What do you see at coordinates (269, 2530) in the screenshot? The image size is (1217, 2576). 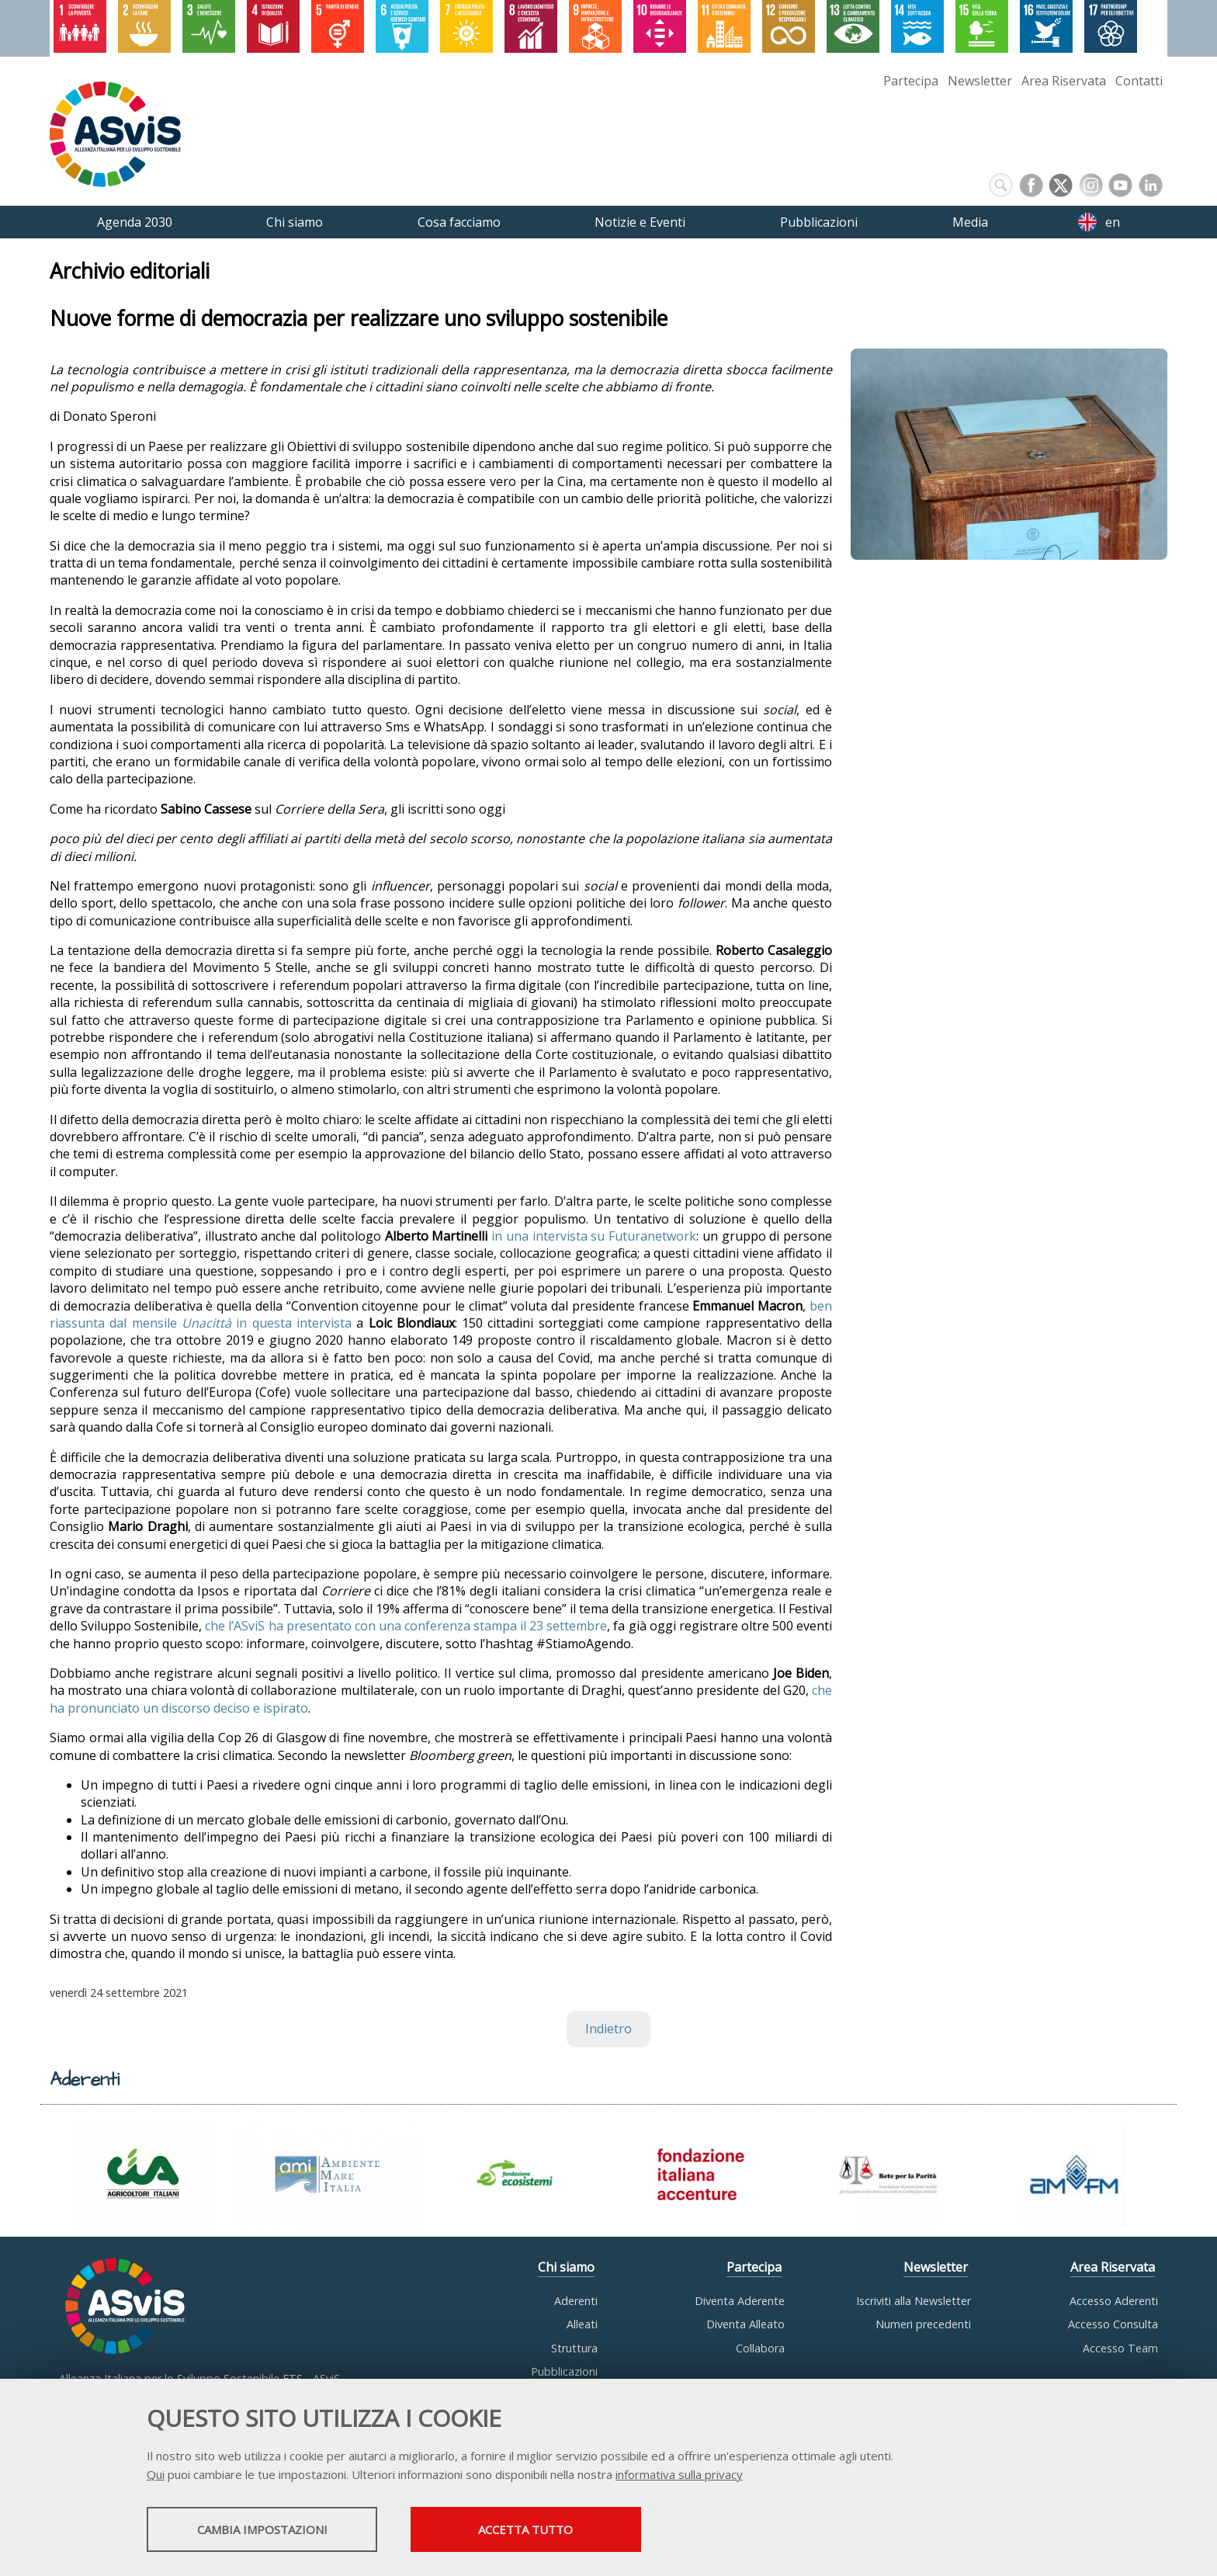 I see `Cambia impostazioni` at bounding box center [269, 2530].